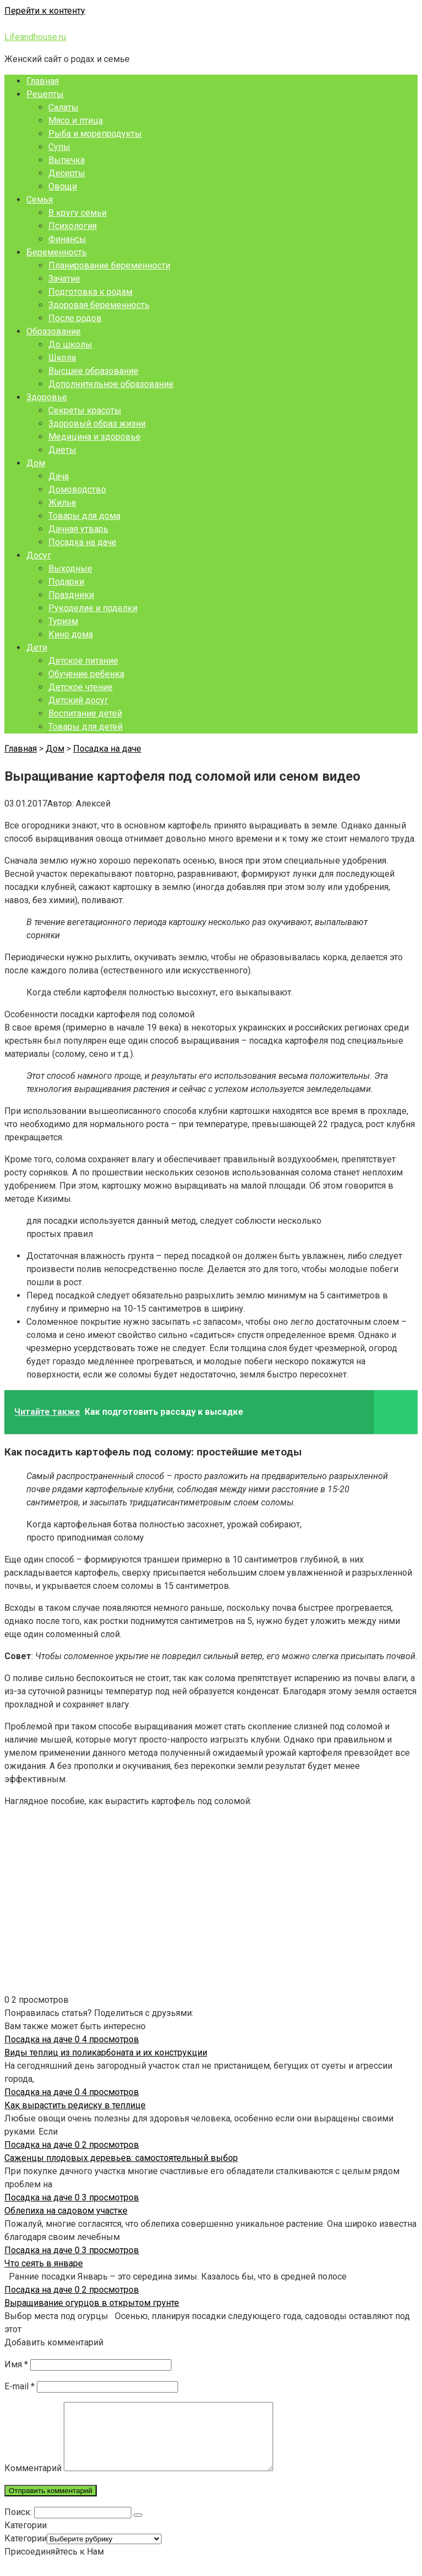 The width and height of the screenshot is (422, 2576). I want to click on Lifeandhouse.ru, so click(35, 37).